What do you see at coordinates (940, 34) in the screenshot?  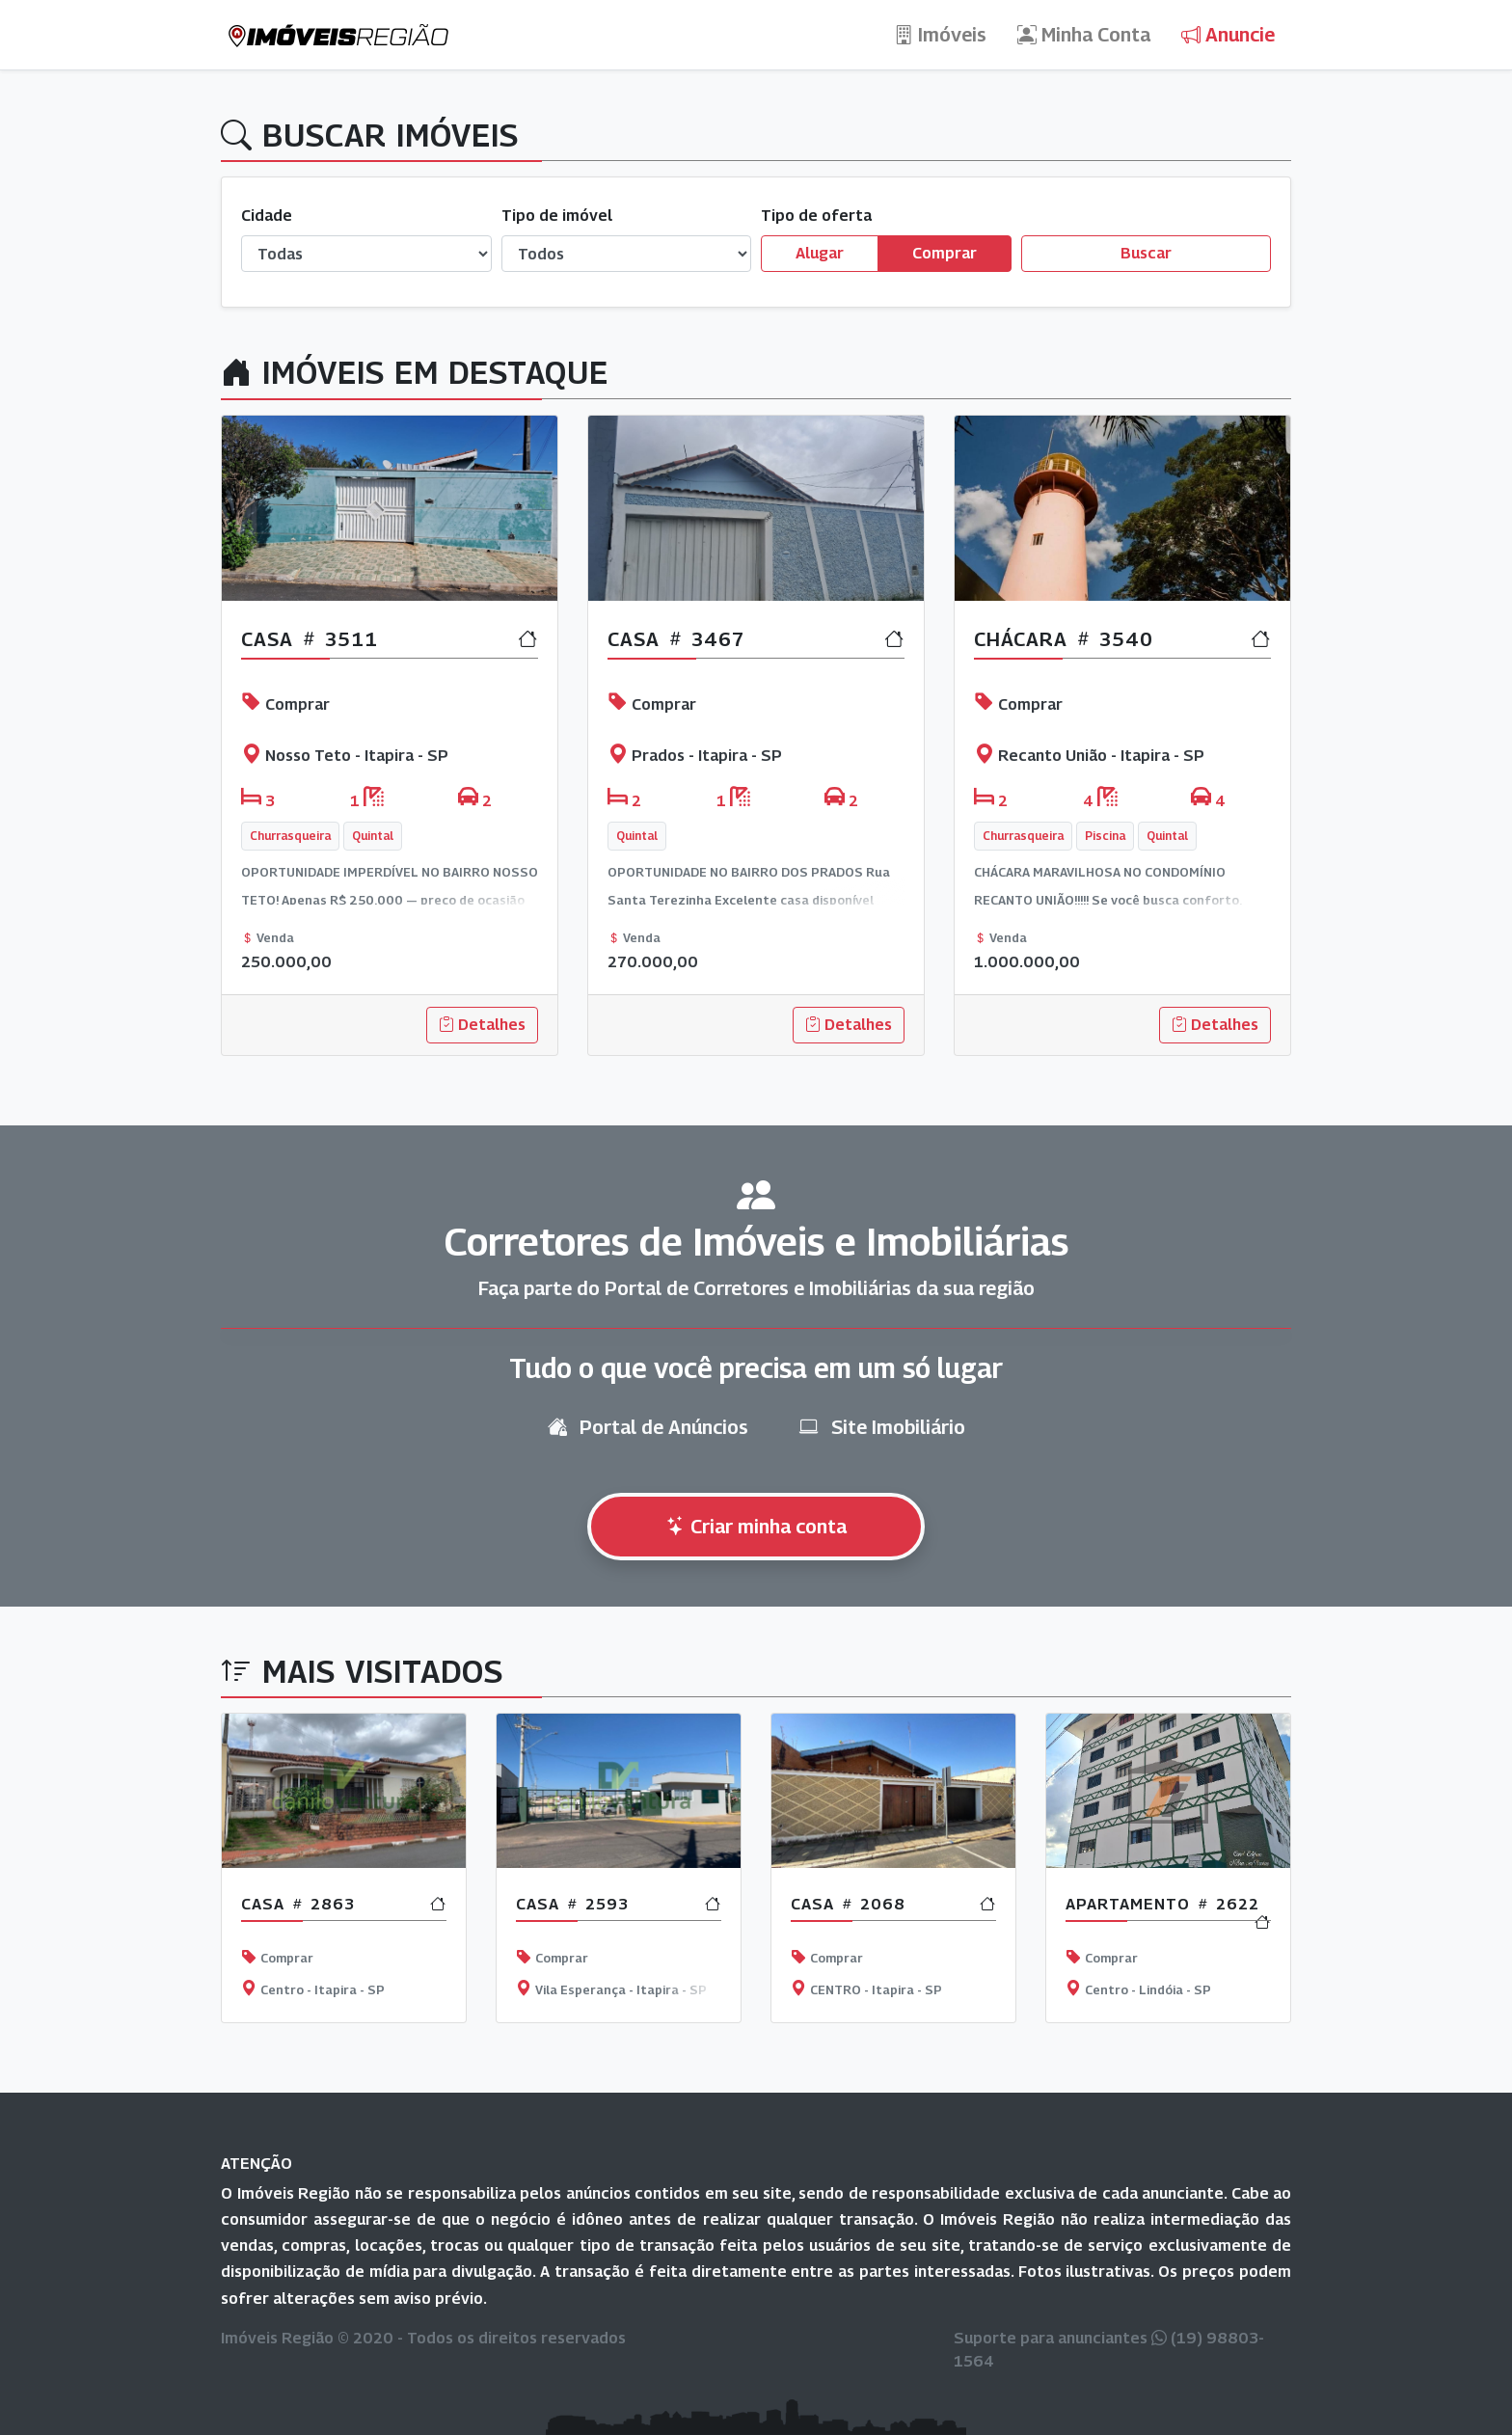 I see `Imóveis` at bounding box center [940, 34].